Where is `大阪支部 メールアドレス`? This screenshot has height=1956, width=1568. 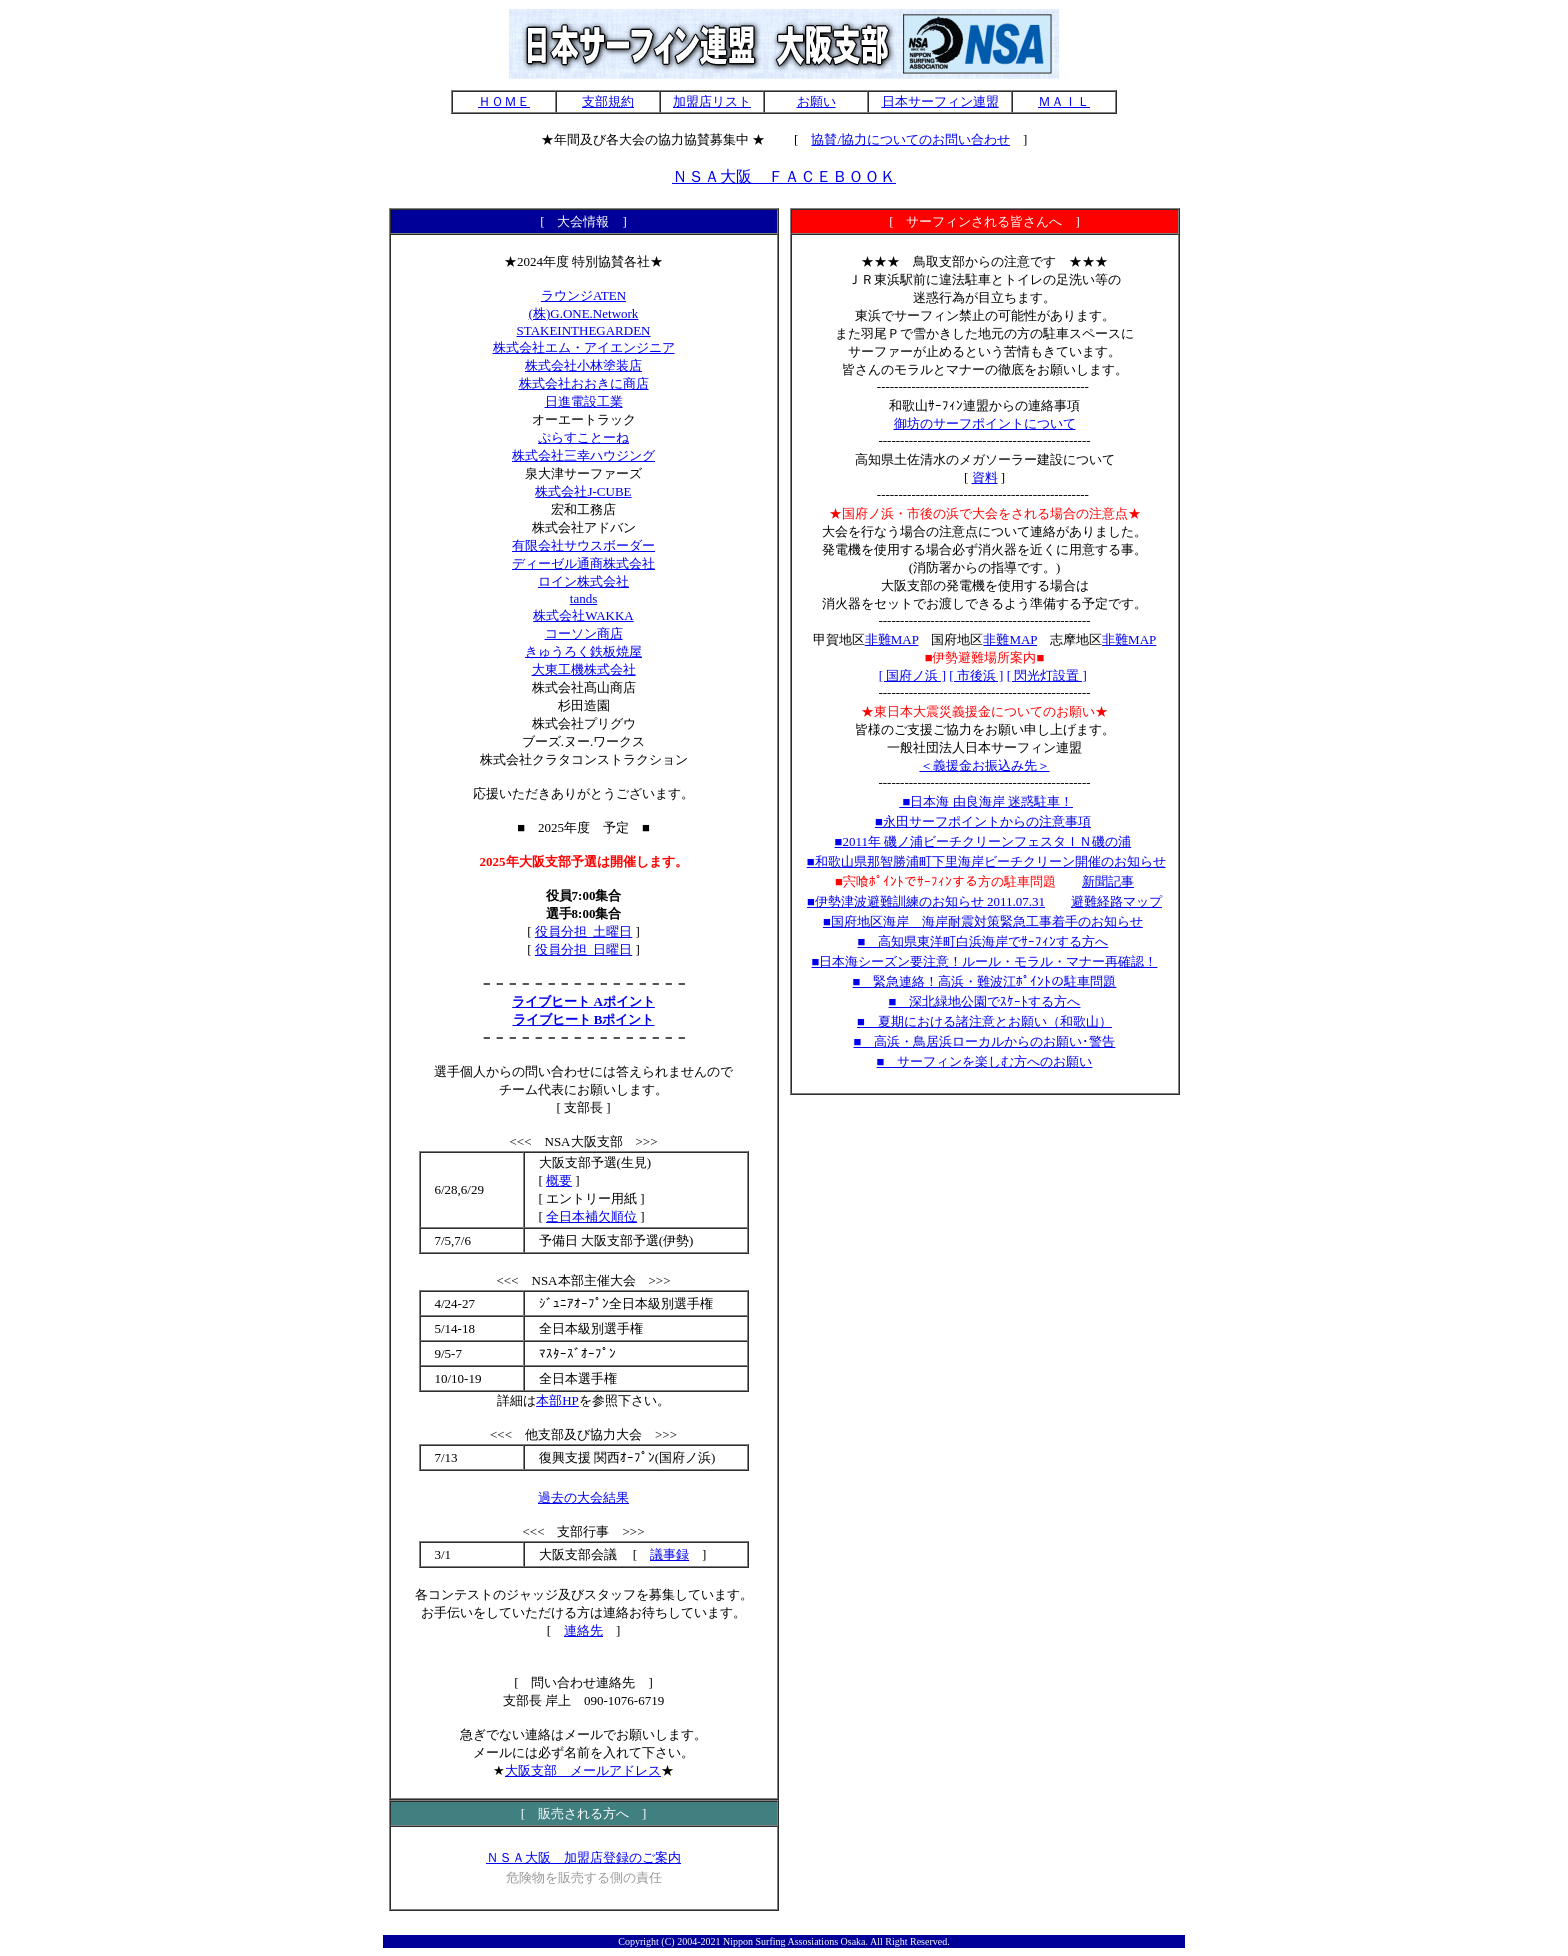
大阪支部 メールアドレス is located at coordinates (583, 1770).